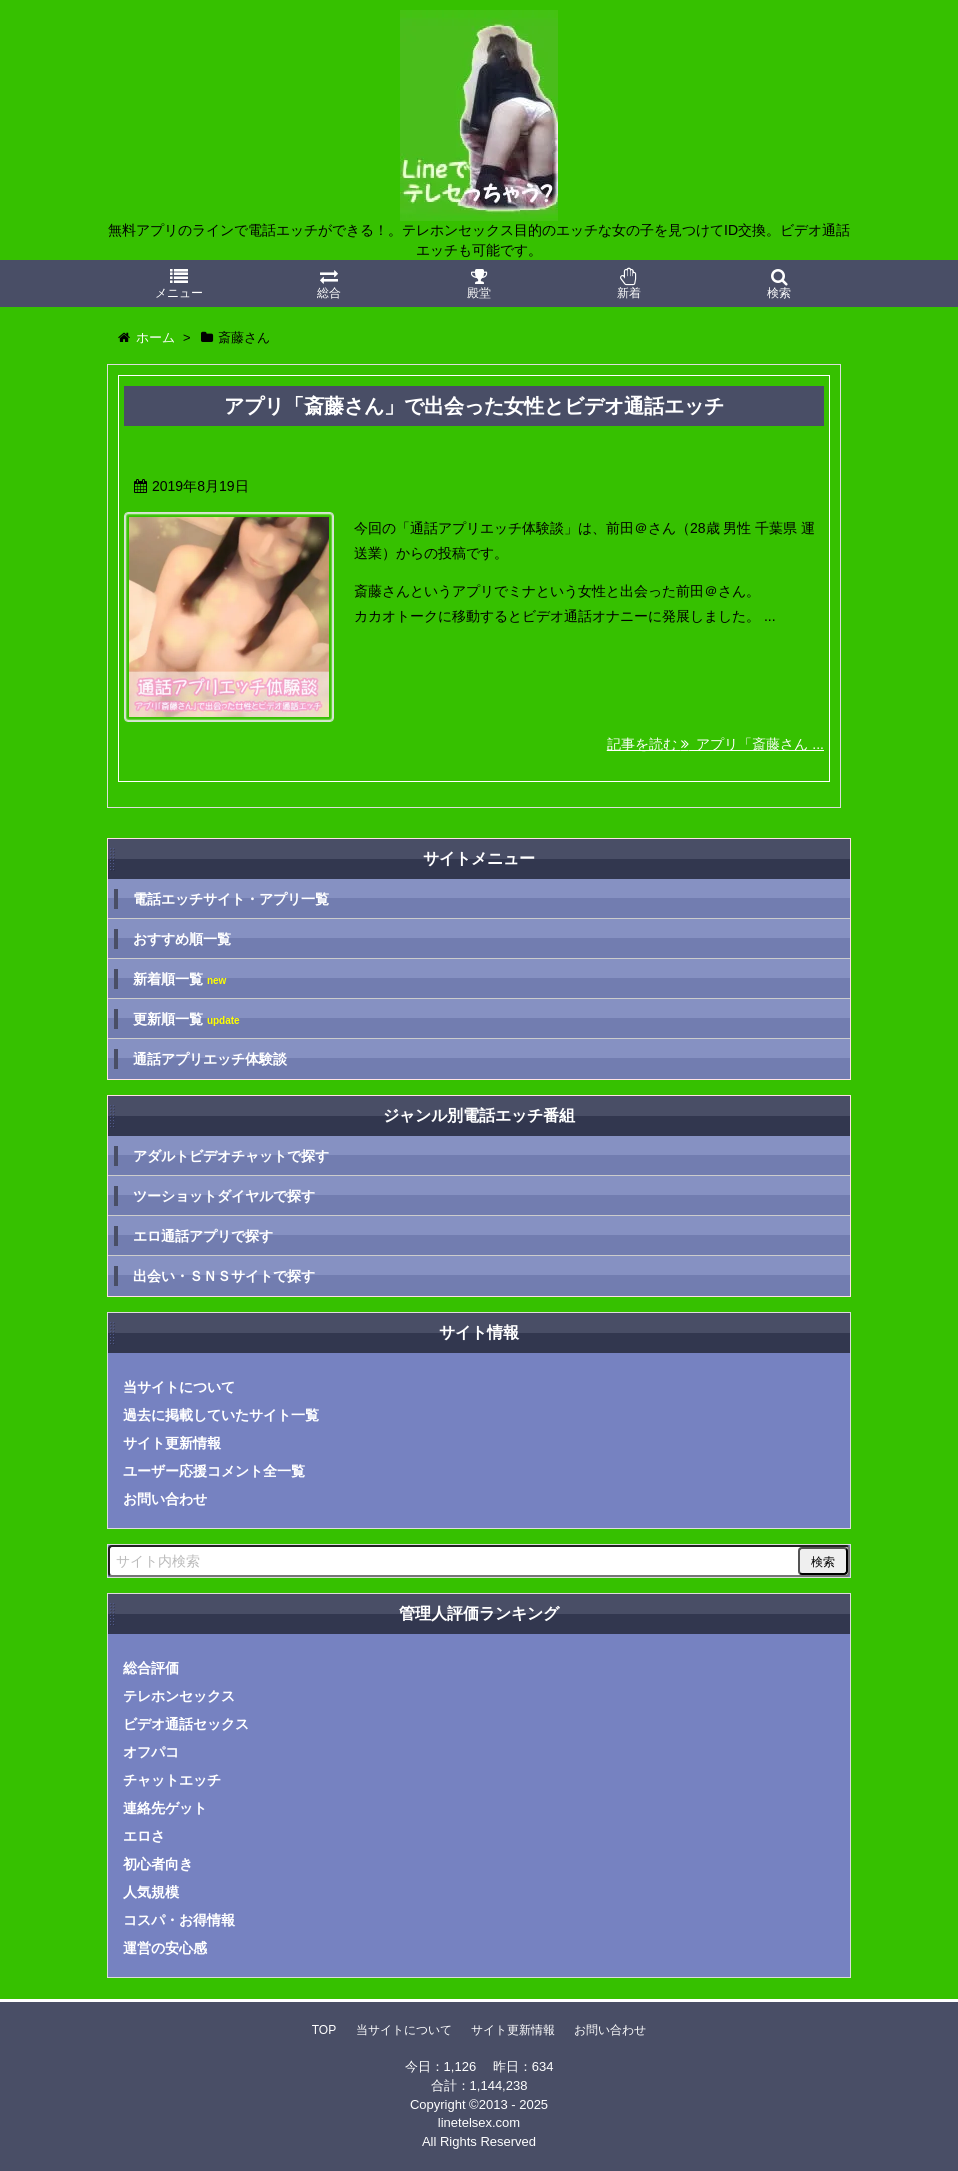 Image resolution: width=958 pixels, height=2171 pixels. I want to click on 通話アプリエッチ体験談, so click(210, 1059).